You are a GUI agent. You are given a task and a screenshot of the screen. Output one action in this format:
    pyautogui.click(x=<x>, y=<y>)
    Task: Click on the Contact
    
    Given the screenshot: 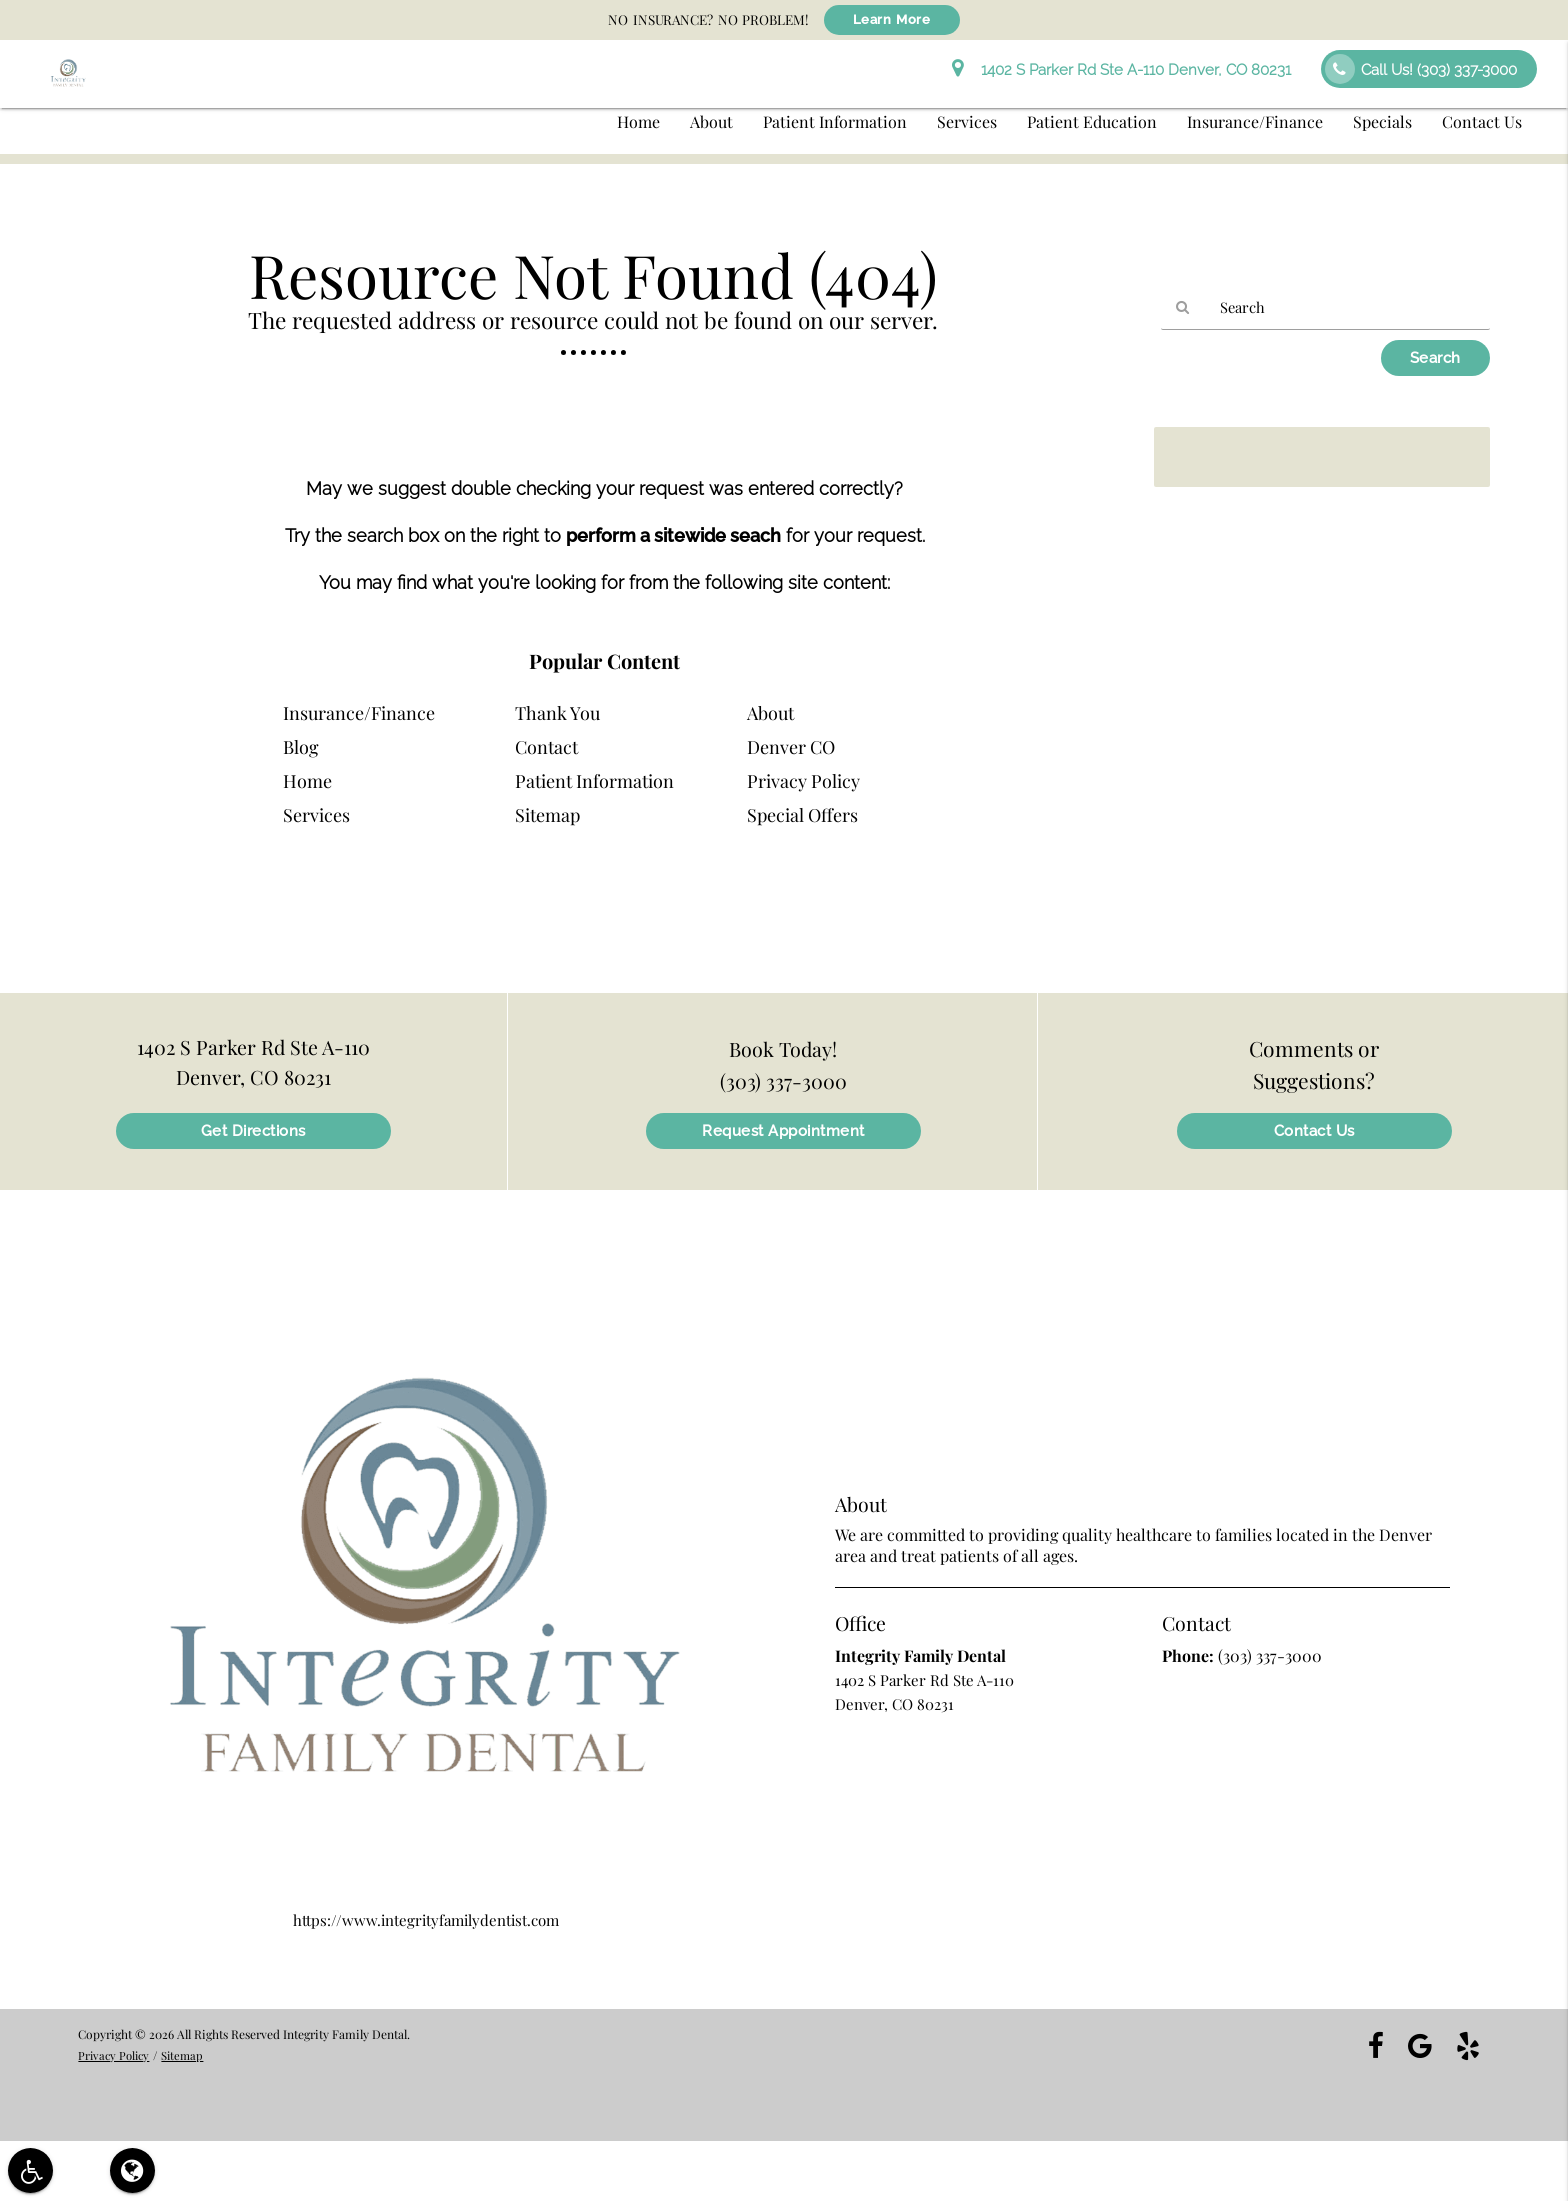 What is the action you would take?
    pyautogui.click(x=546, y=747)
    